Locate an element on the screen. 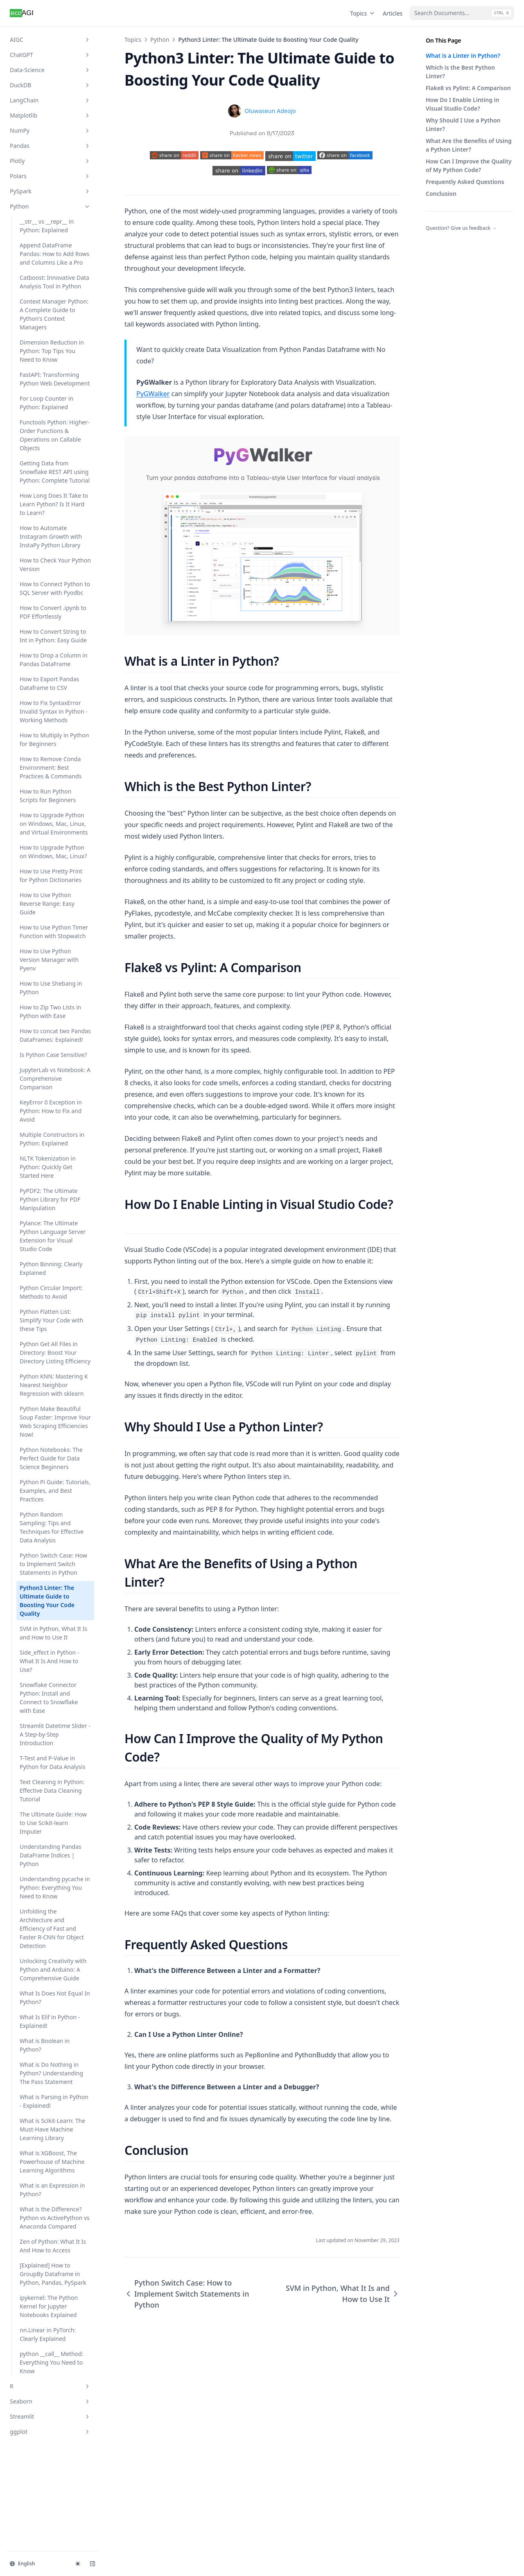 Image resolution: width=524 pixels, height=2576 pixels. What is the Difference? Python vs ActivePython vs Anaconda Compared is located at coordinates (55, 2217).